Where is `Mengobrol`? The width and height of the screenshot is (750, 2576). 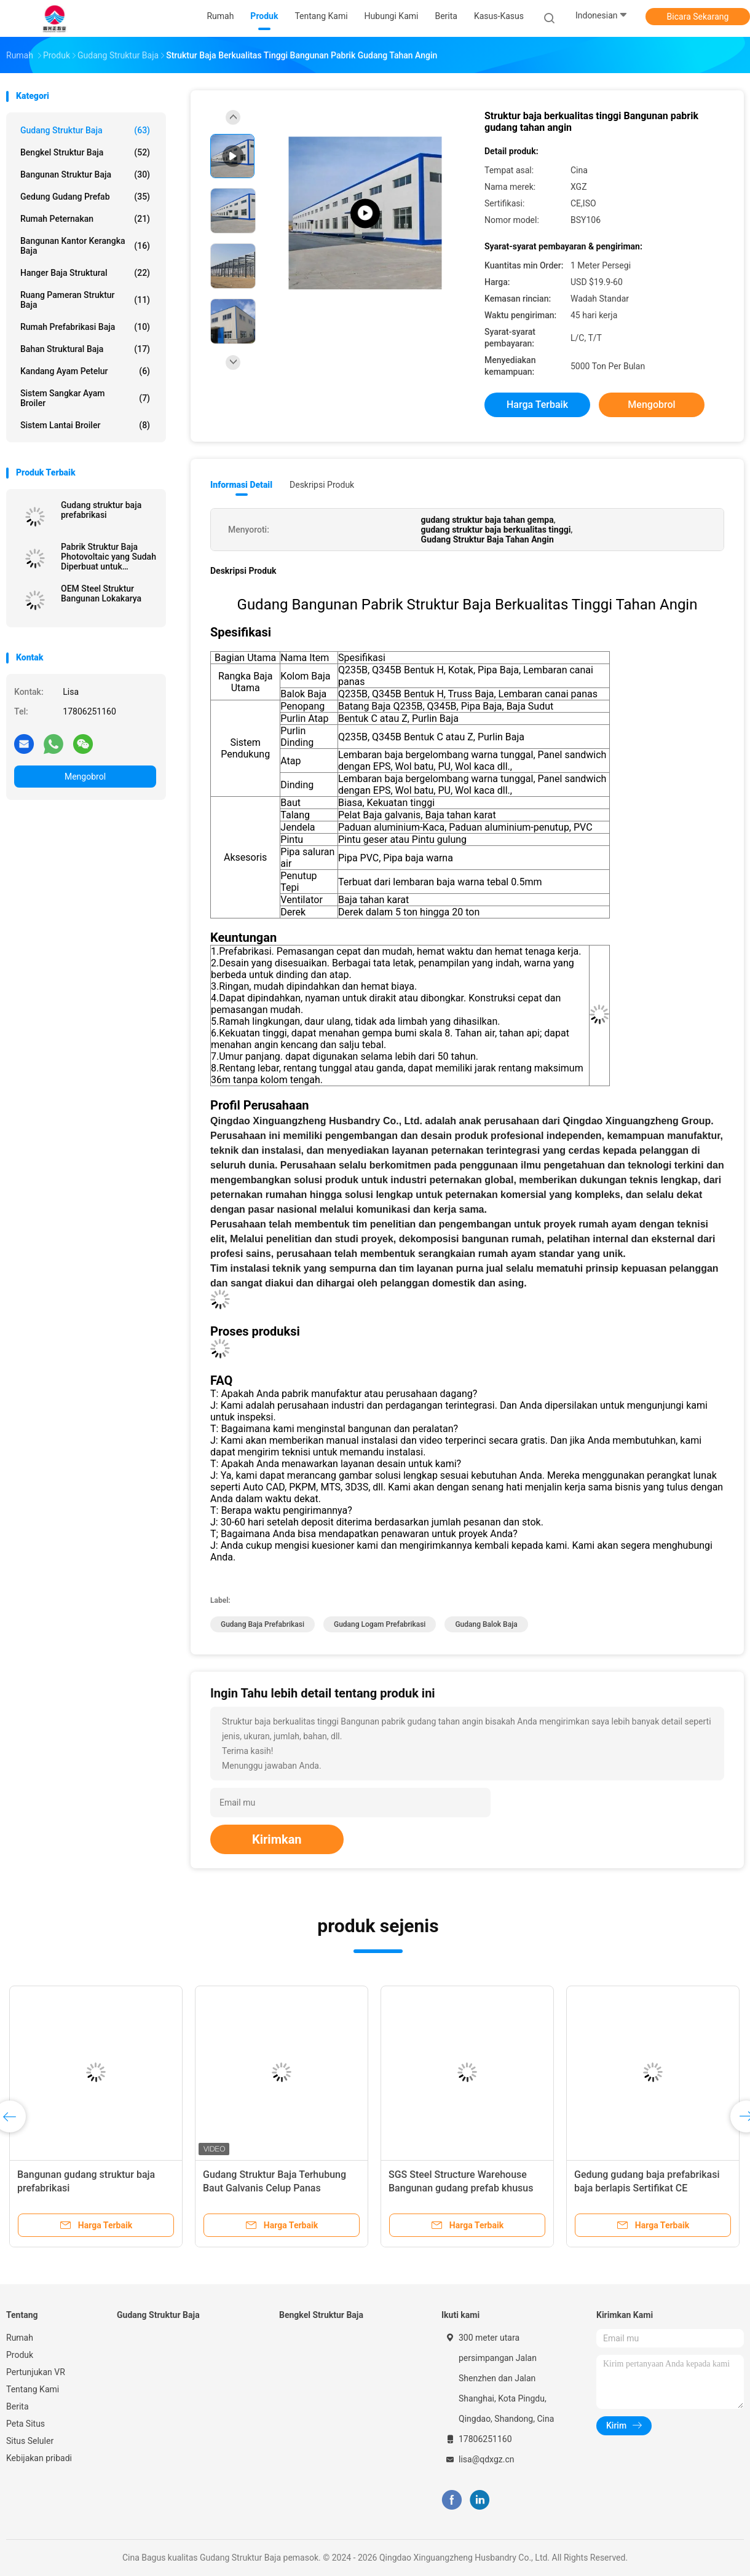 Mengobrol is located at coordinates (85, 776).